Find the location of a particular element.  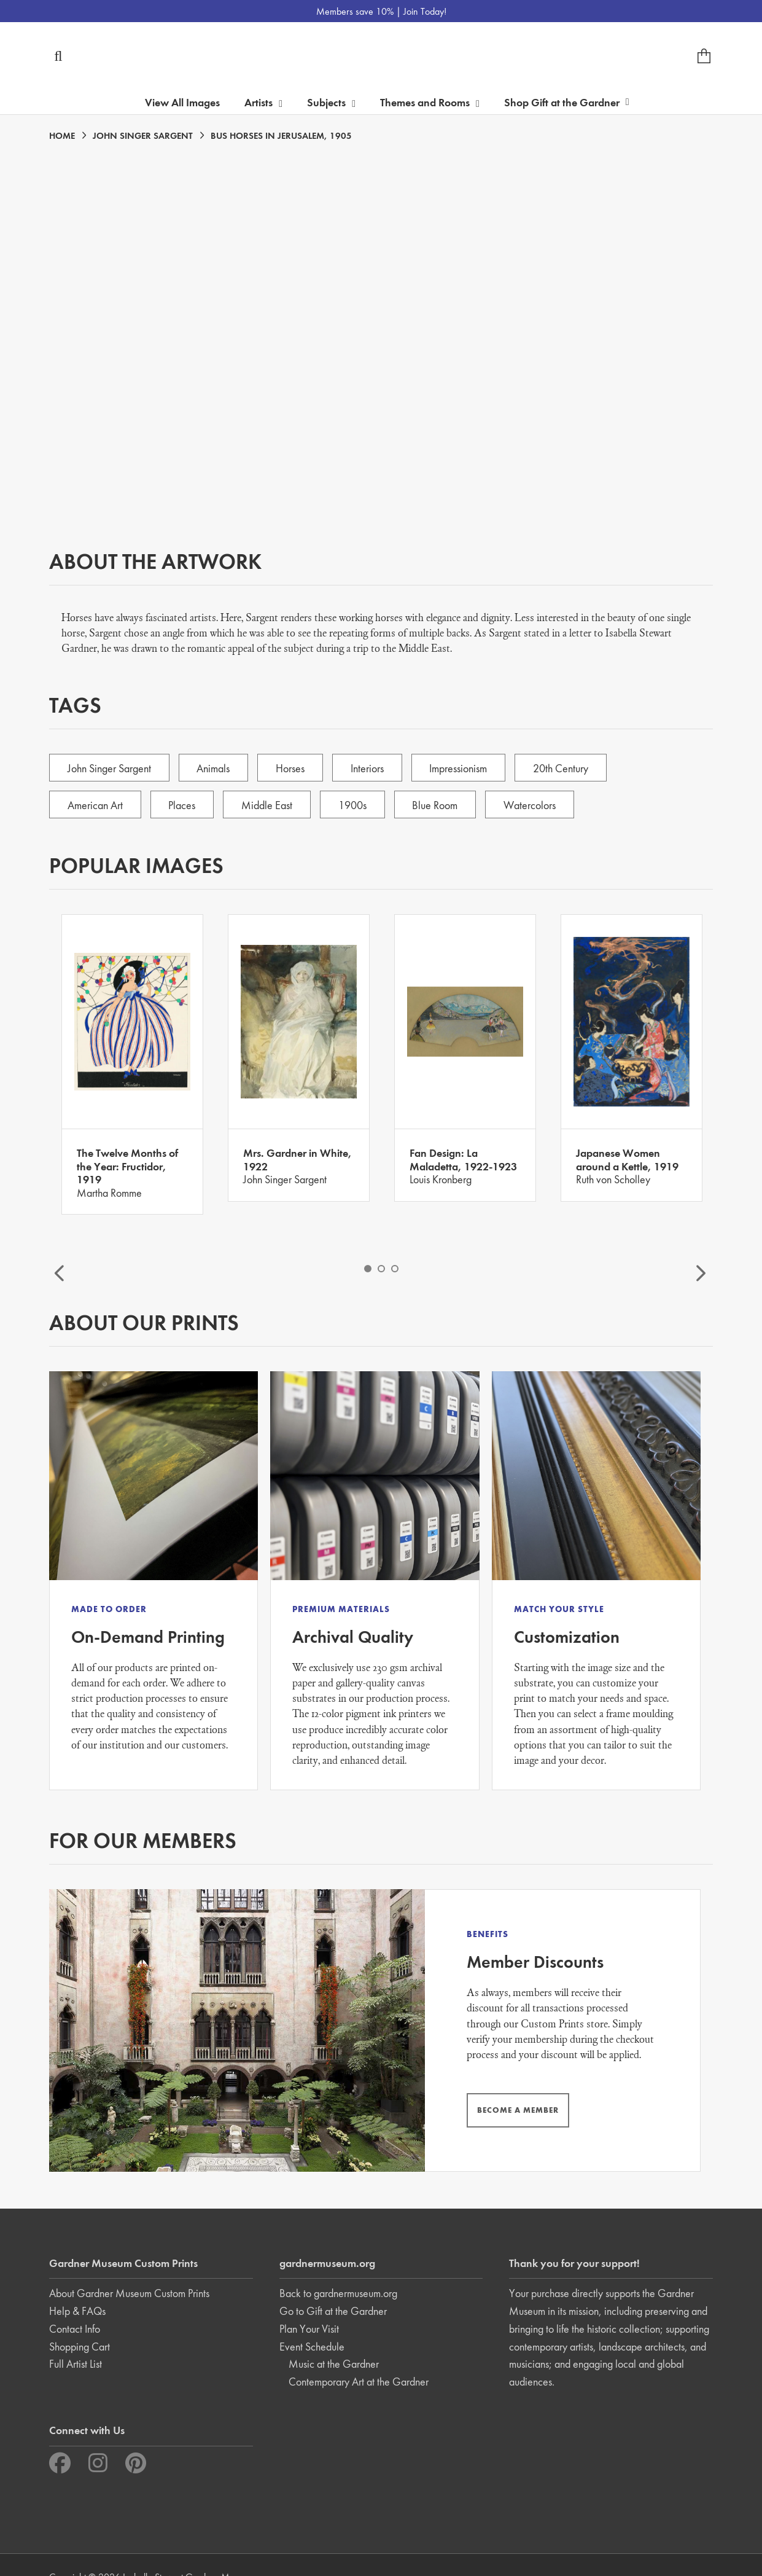

Blue Room is located at coordinates (441, 805).